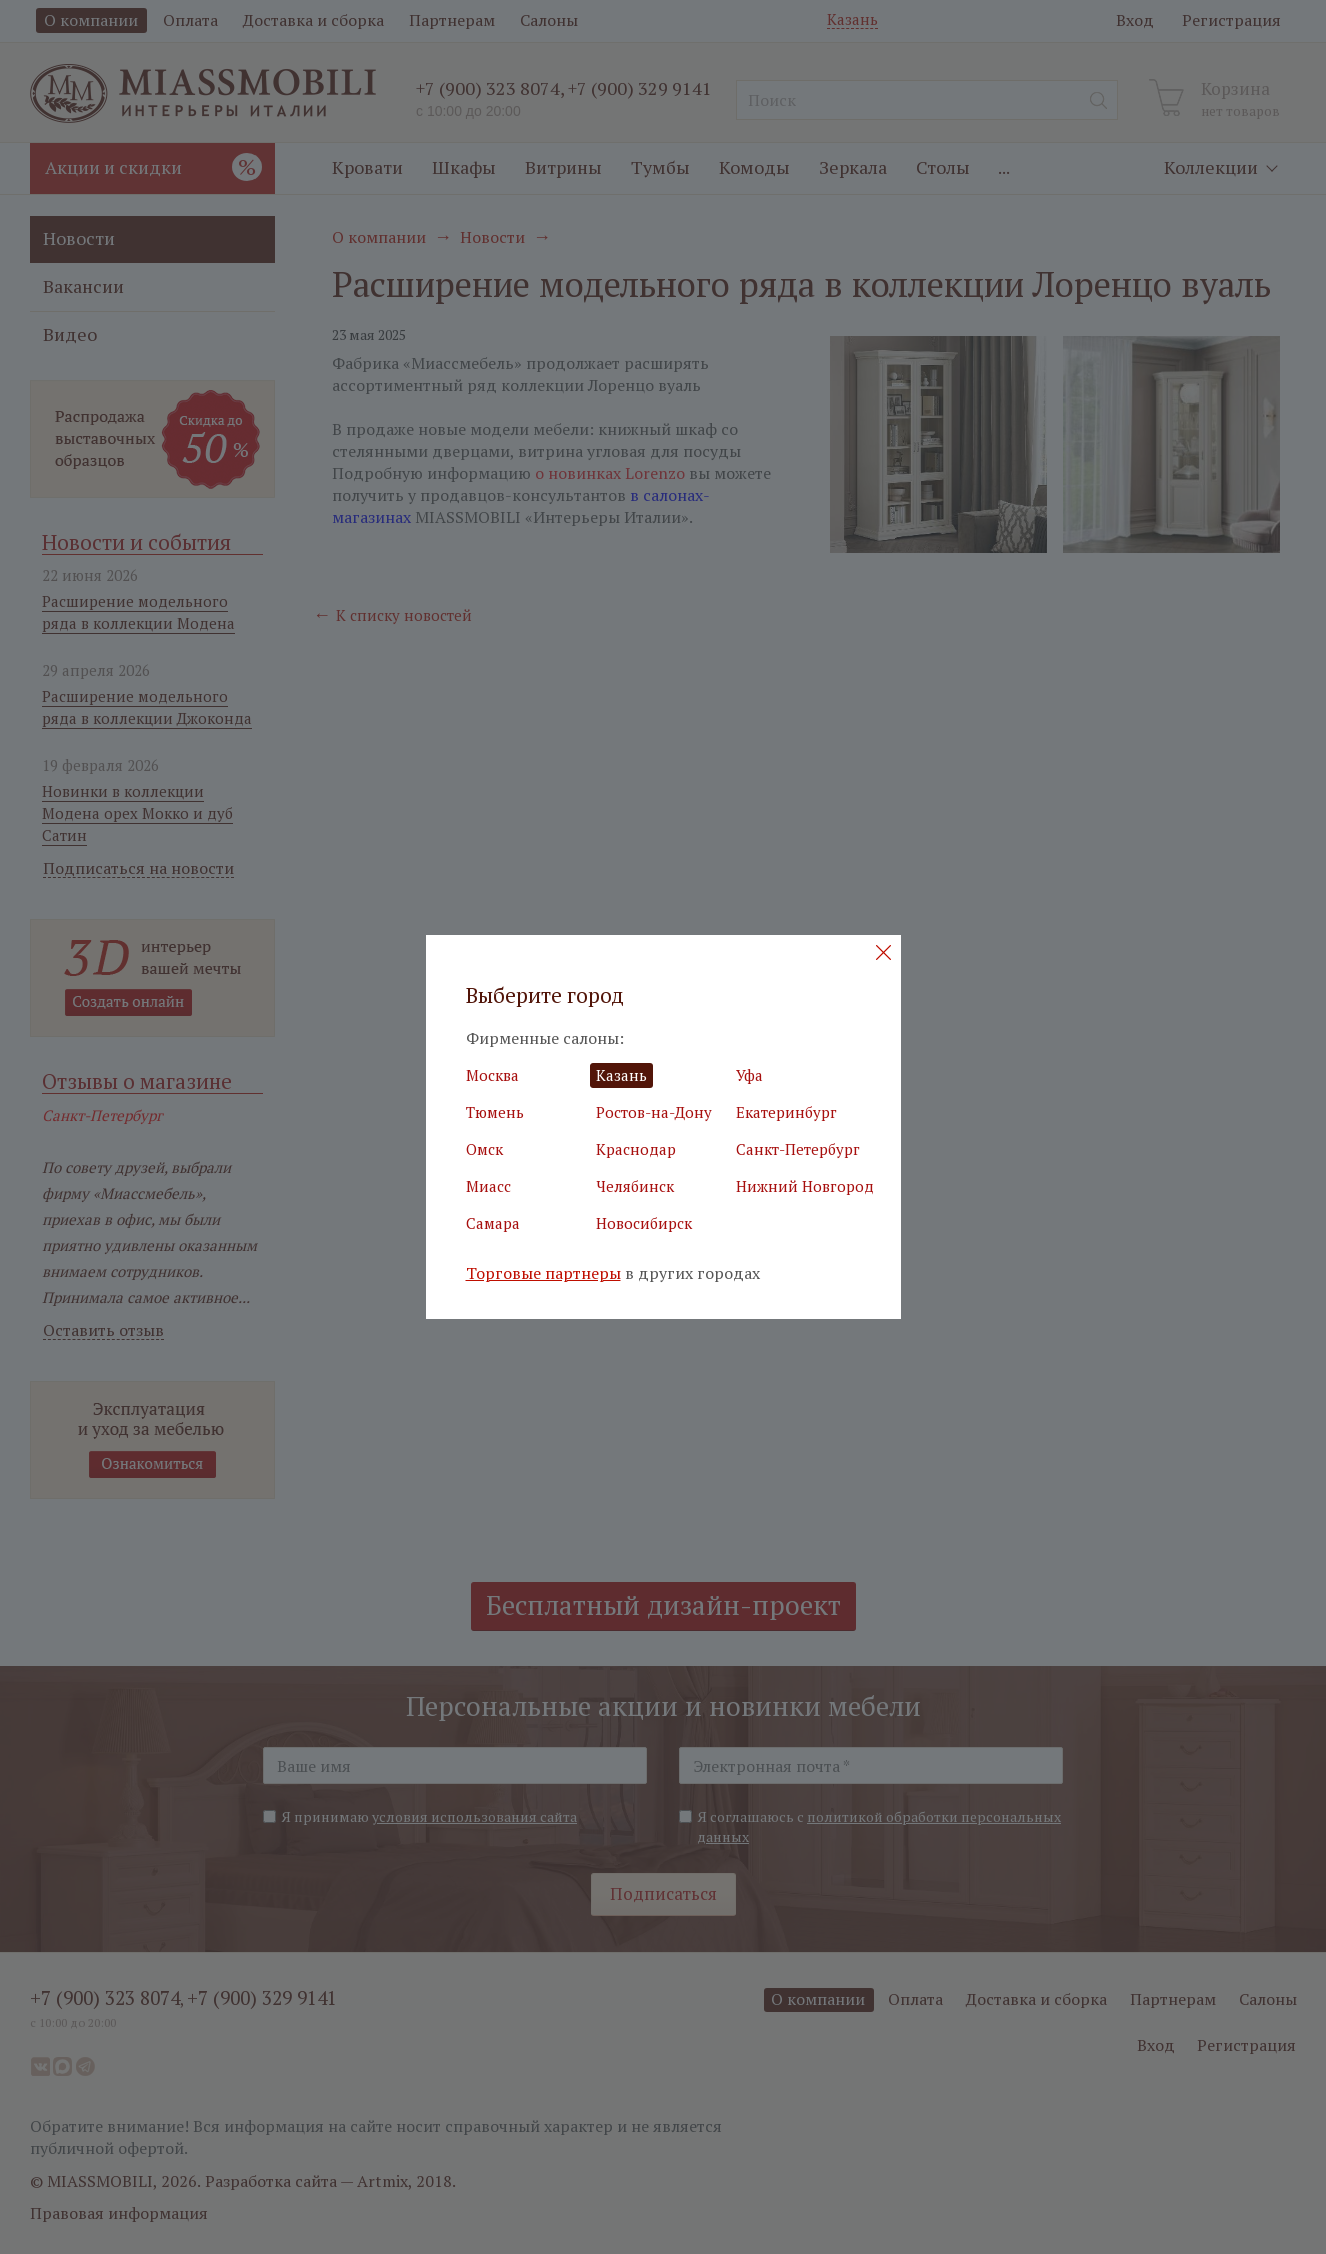  Describe the element at coordinates (786, 1112) in the screenshot. I see `Екатеринбург` at that location.